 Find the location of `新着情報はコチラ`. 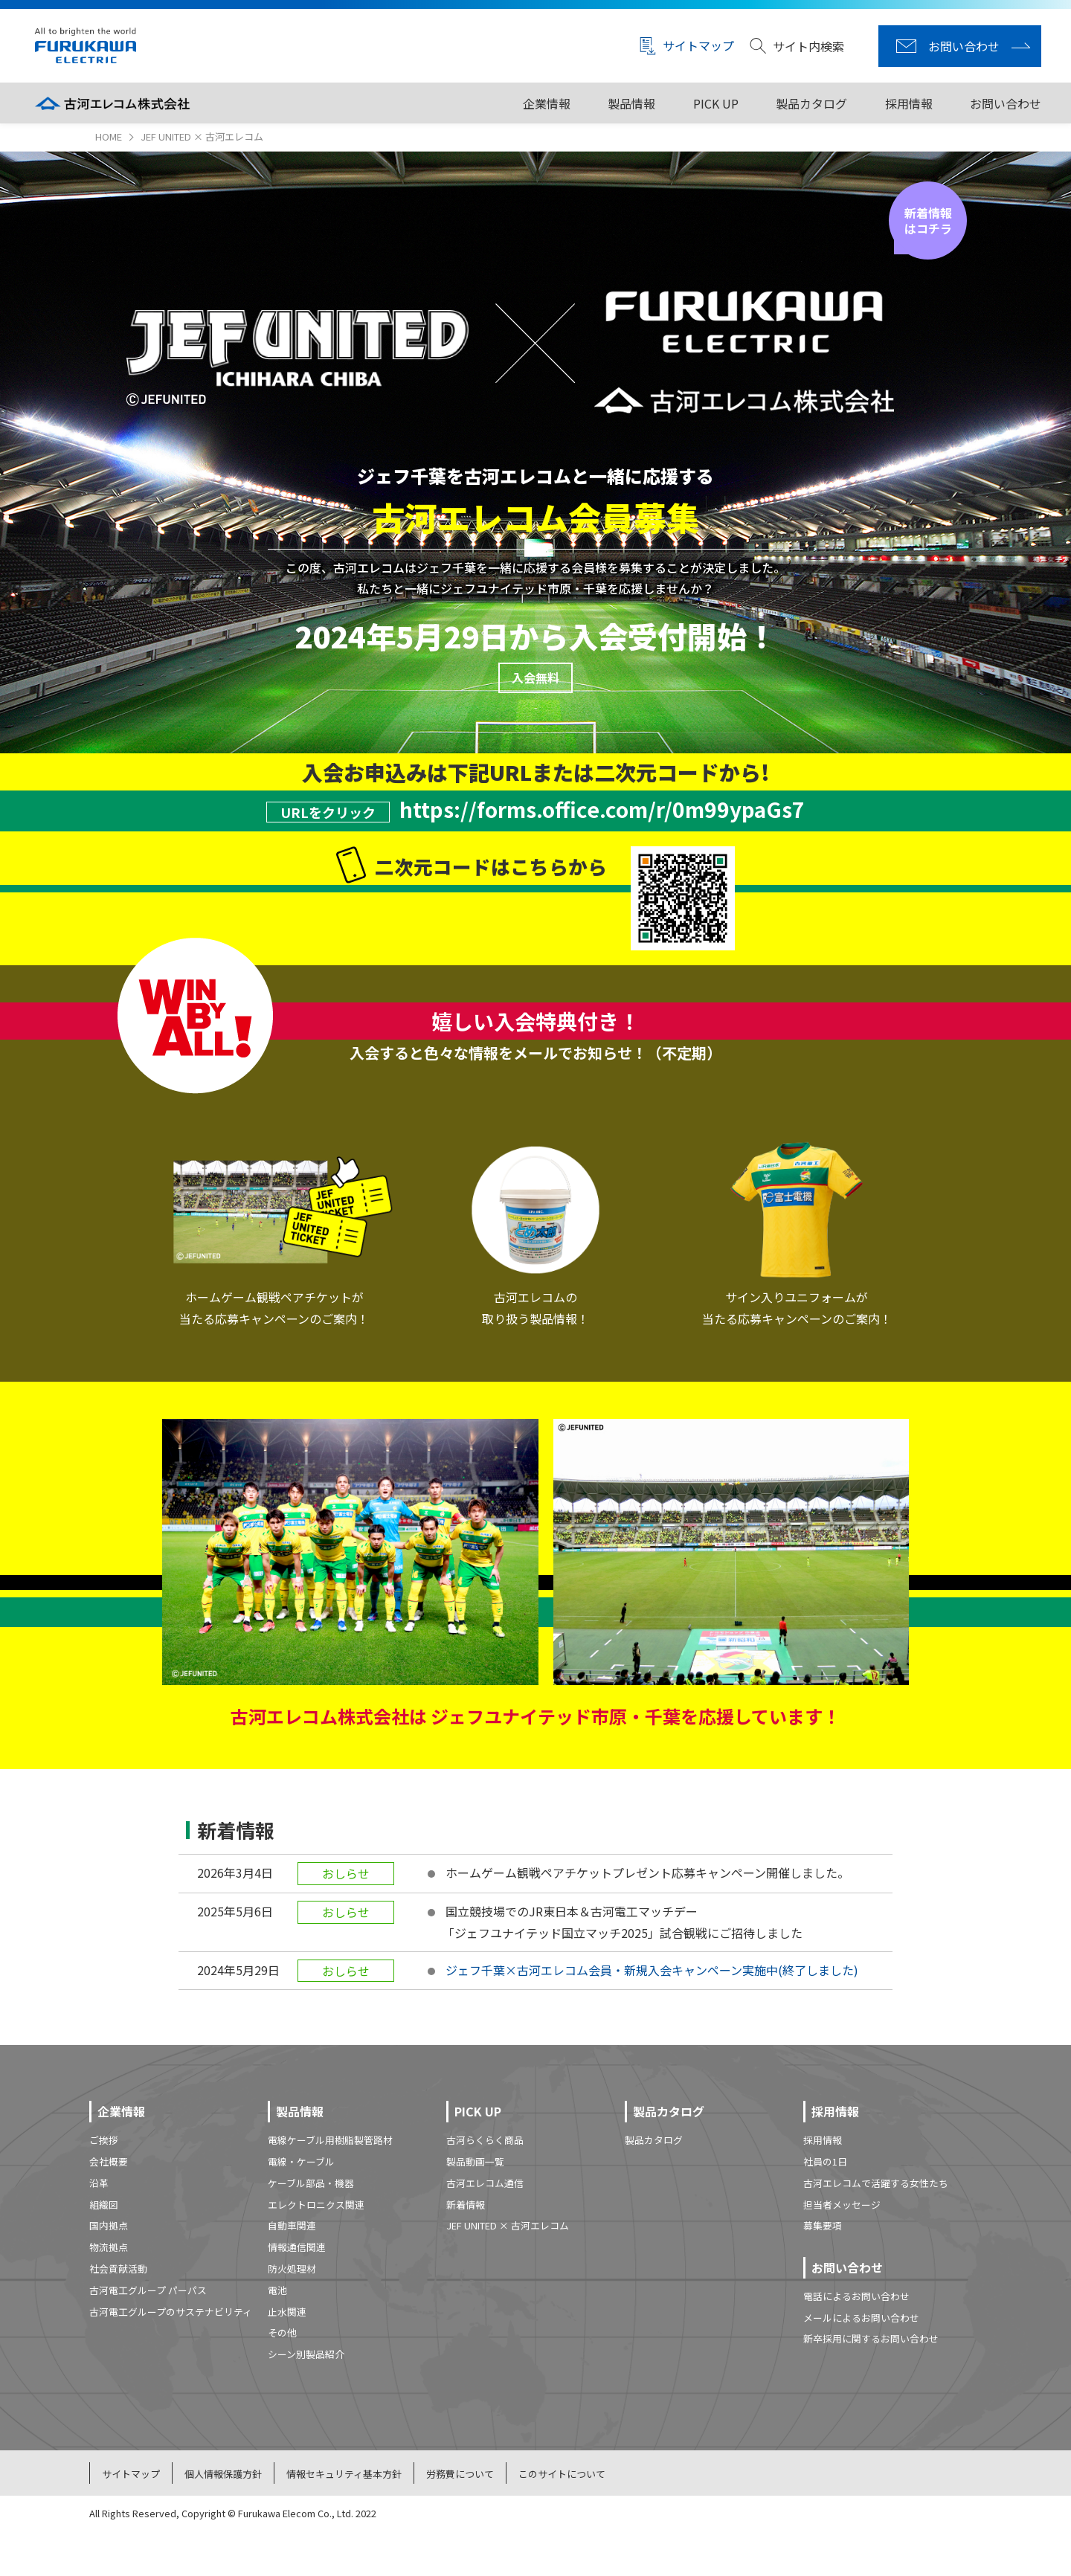

新着情報はコチラ is located at coordinates (928, 220).